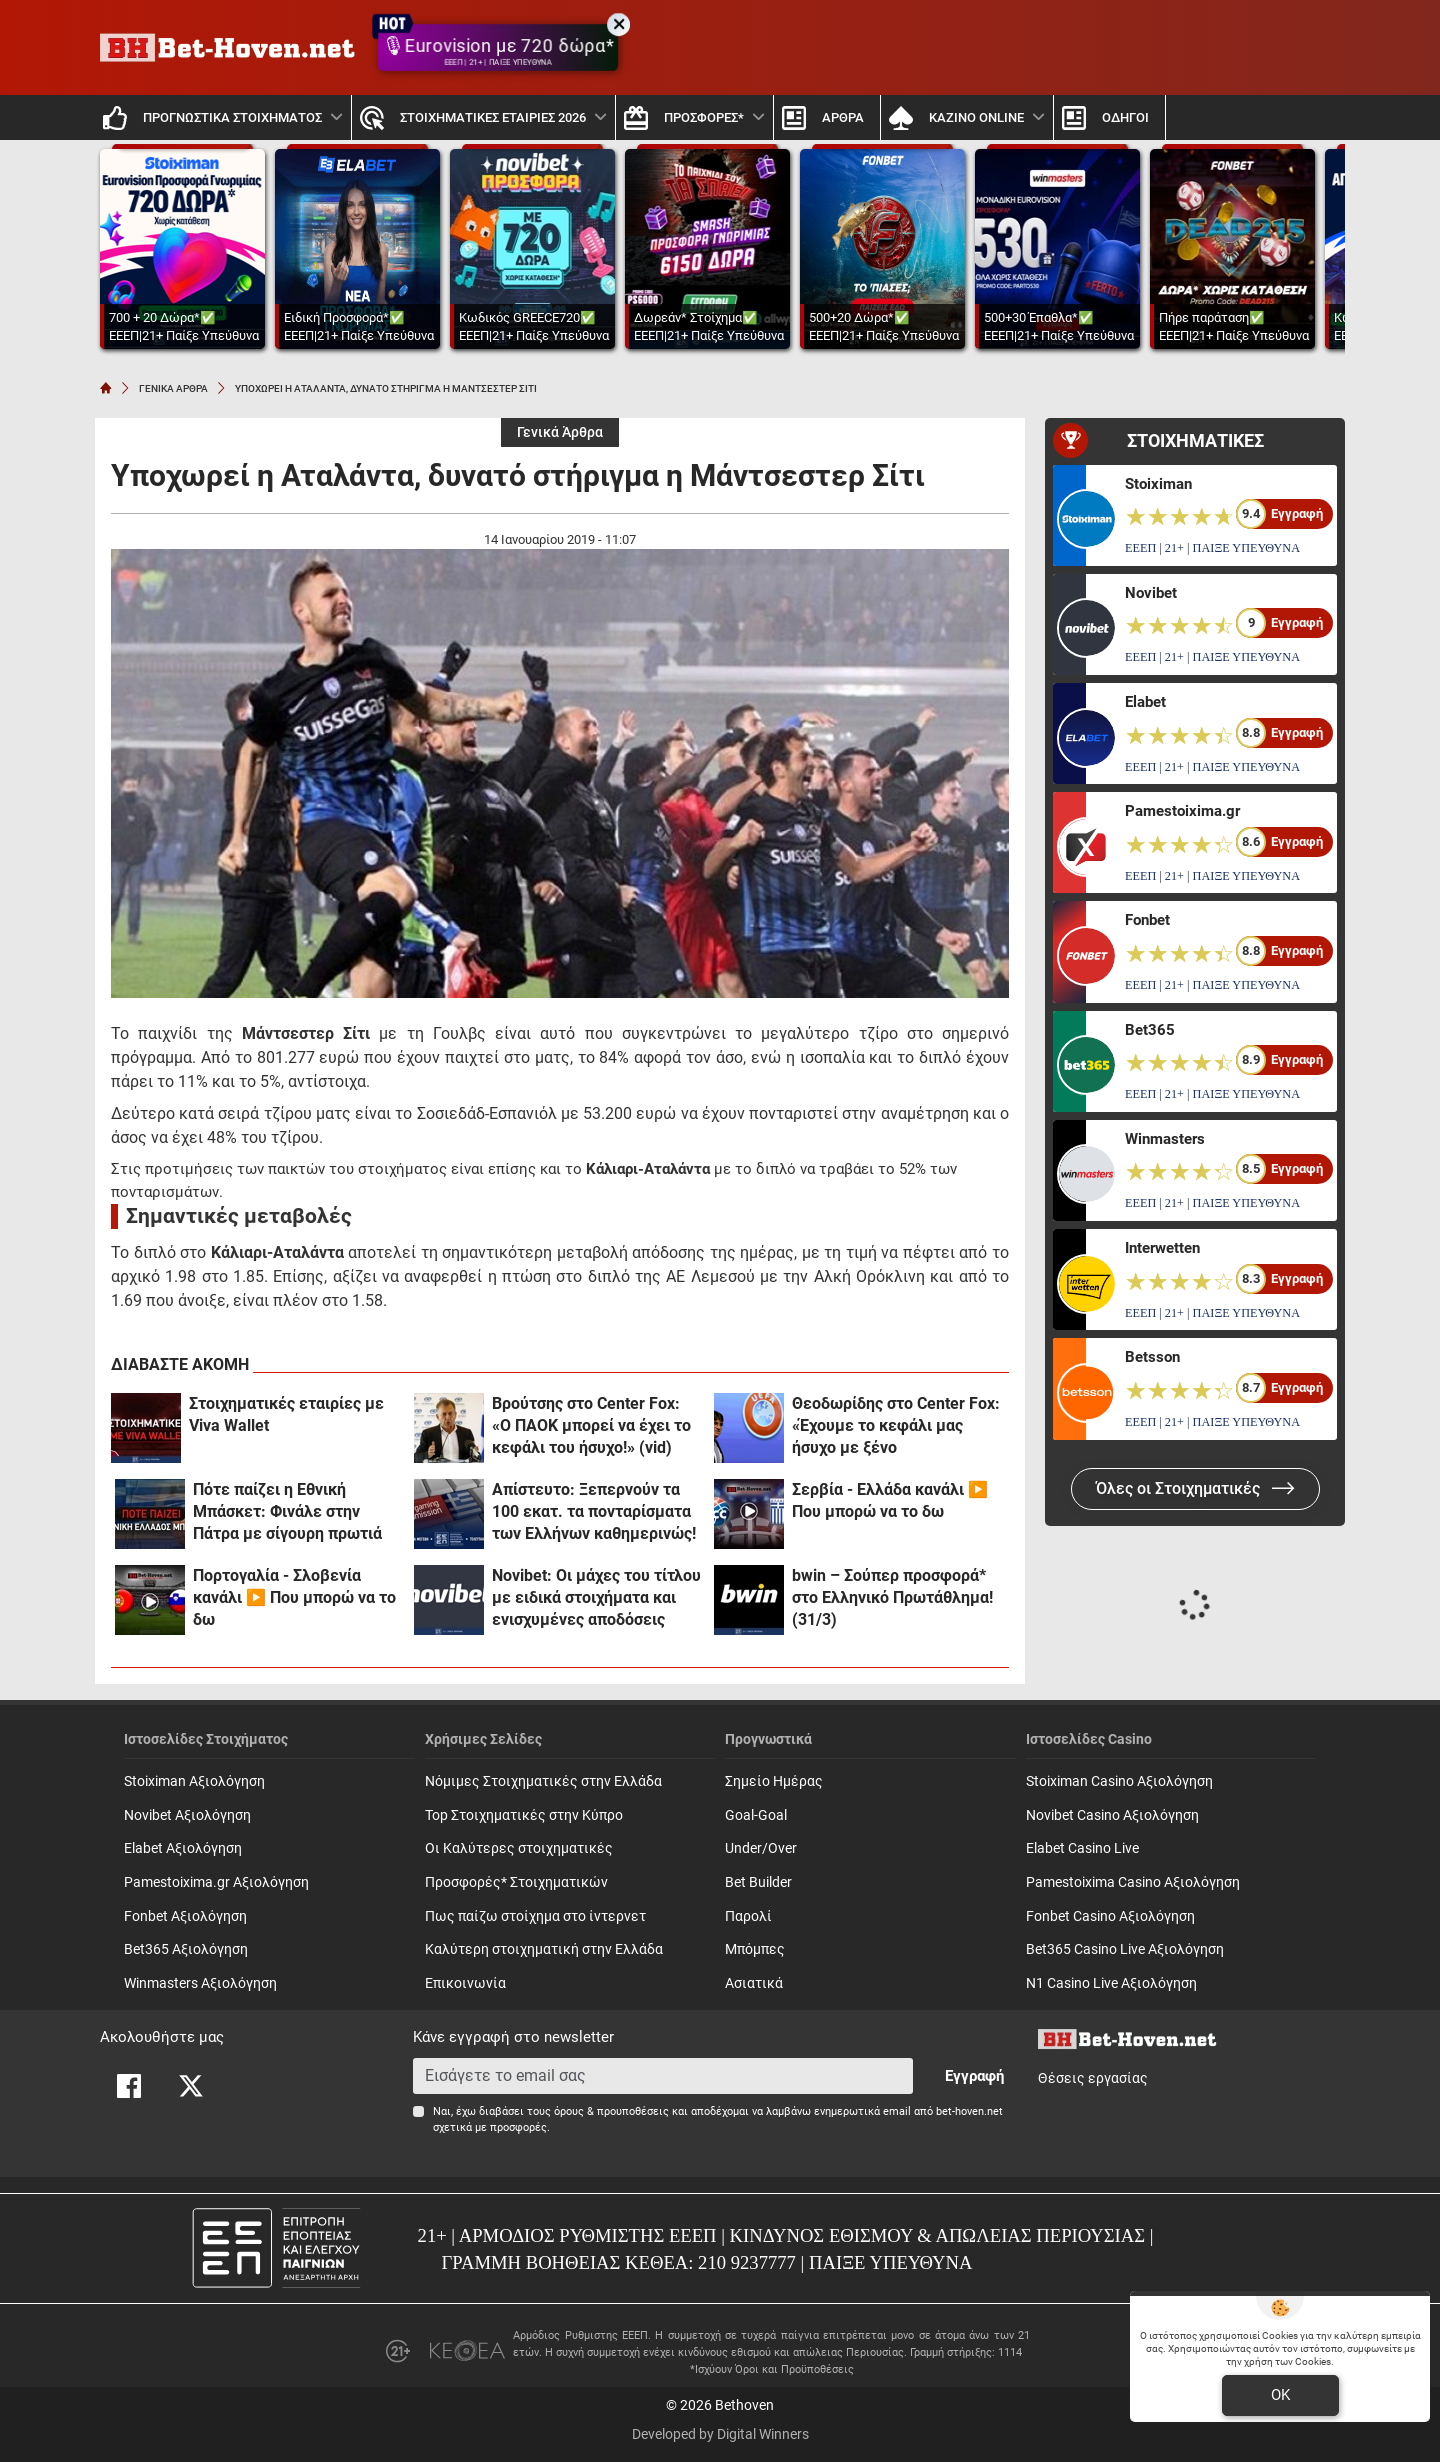 The image size is (1440, 2462). I want to click on Θεοδωρίδης στο Center Fox: «Έχουμε το κεφάλι μας ήσυχο με ξένο αρχιδιαιτητή!», so click(896, 1426).